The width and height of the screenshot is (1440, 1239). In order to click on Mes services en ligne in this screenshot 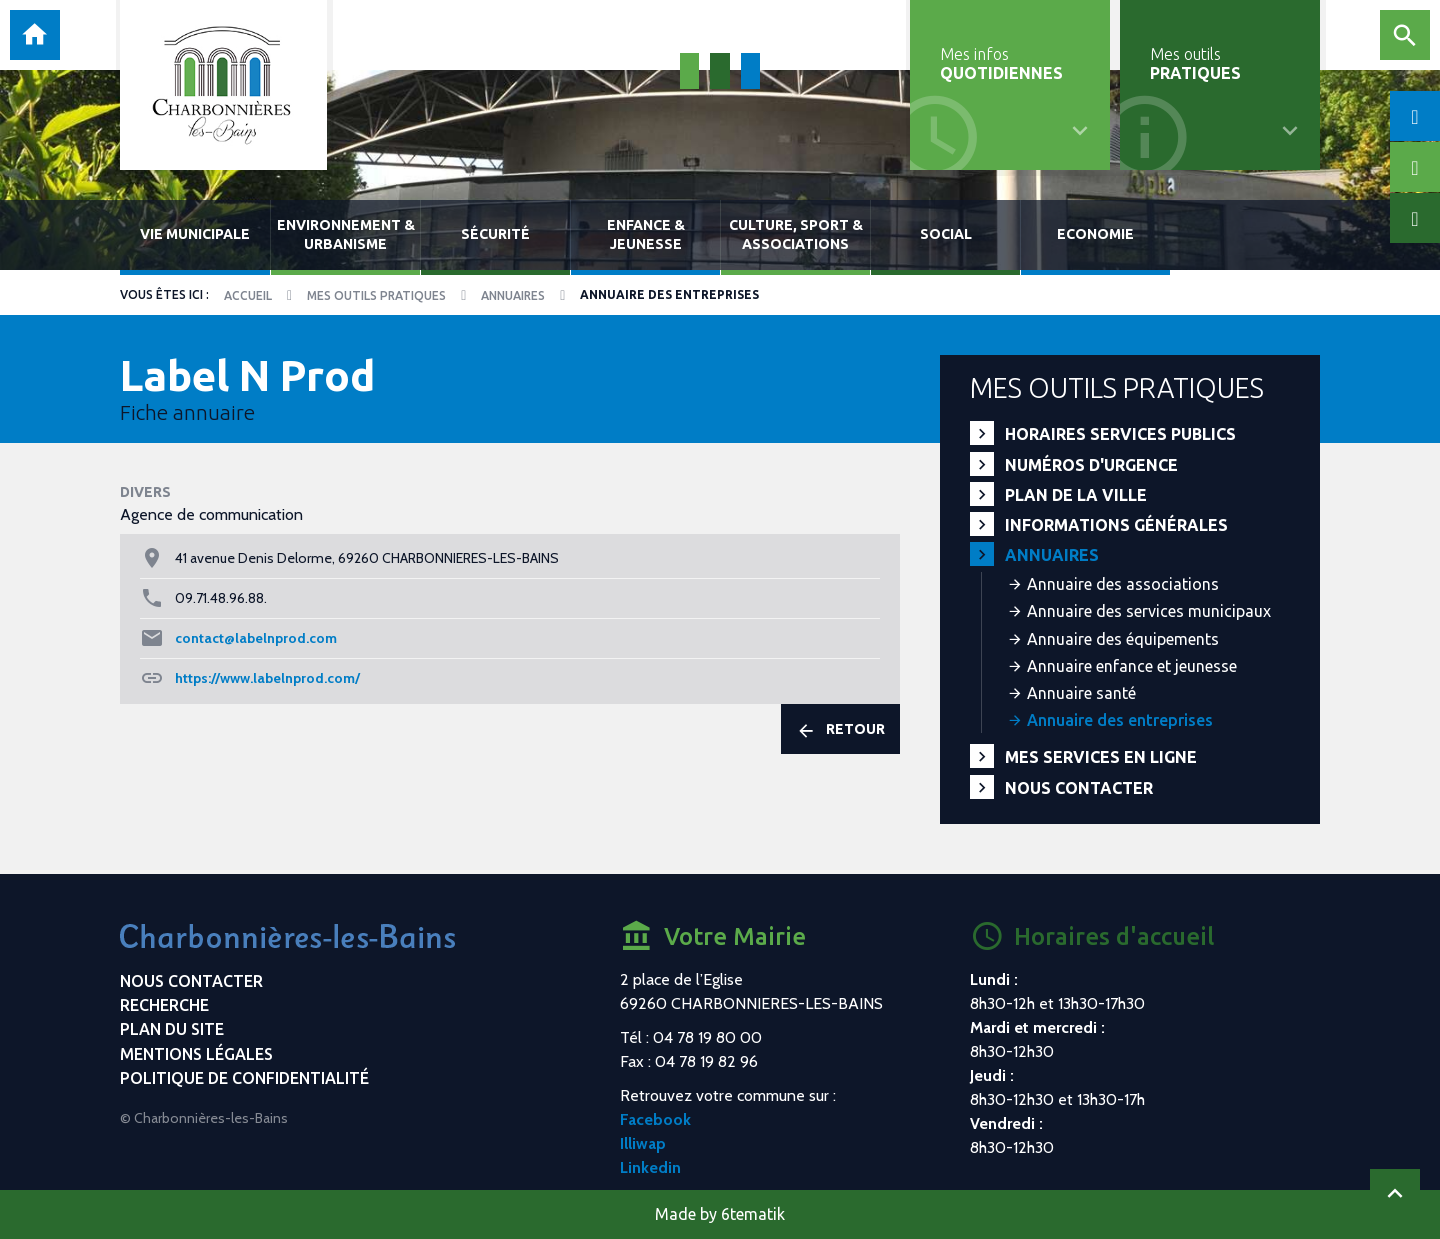, I will do `click(1101, 757)`.